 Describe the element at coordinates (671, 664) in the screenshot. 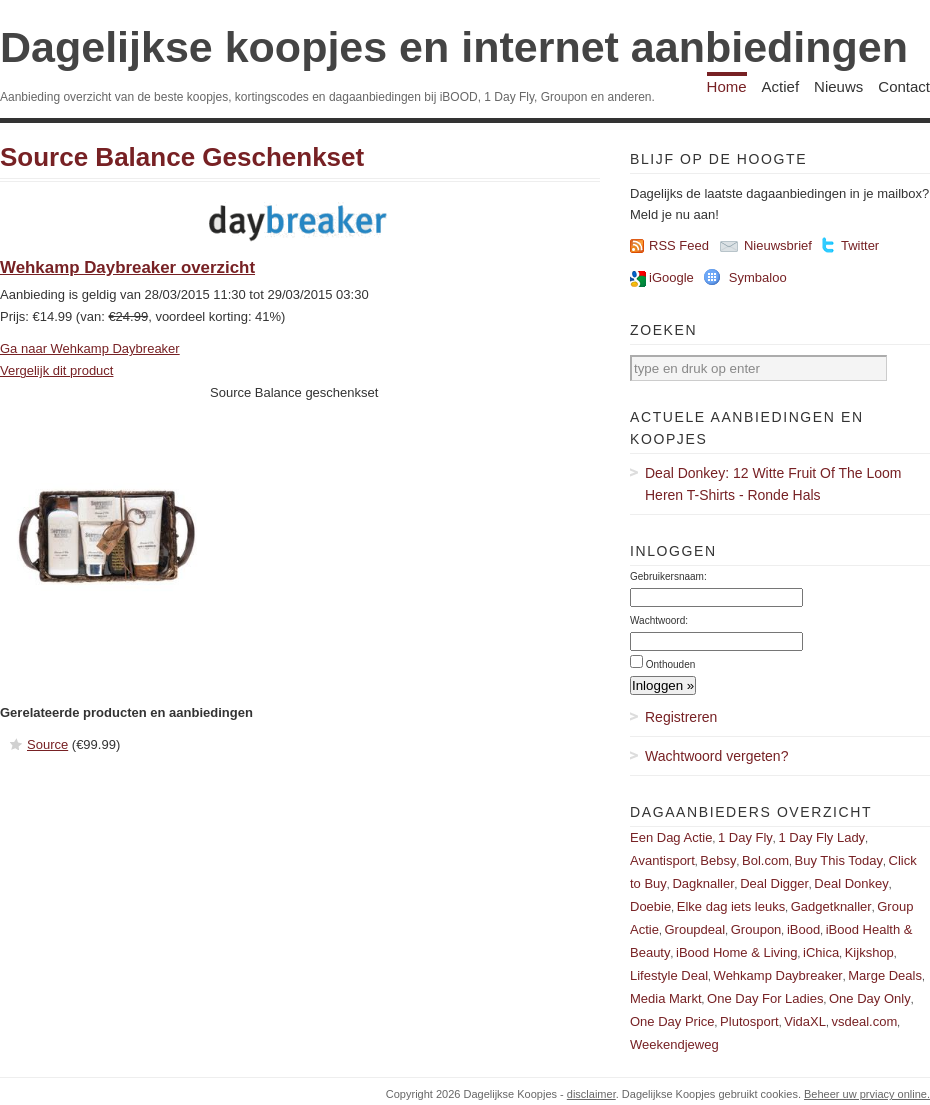

I see `Onthouden` at that location.